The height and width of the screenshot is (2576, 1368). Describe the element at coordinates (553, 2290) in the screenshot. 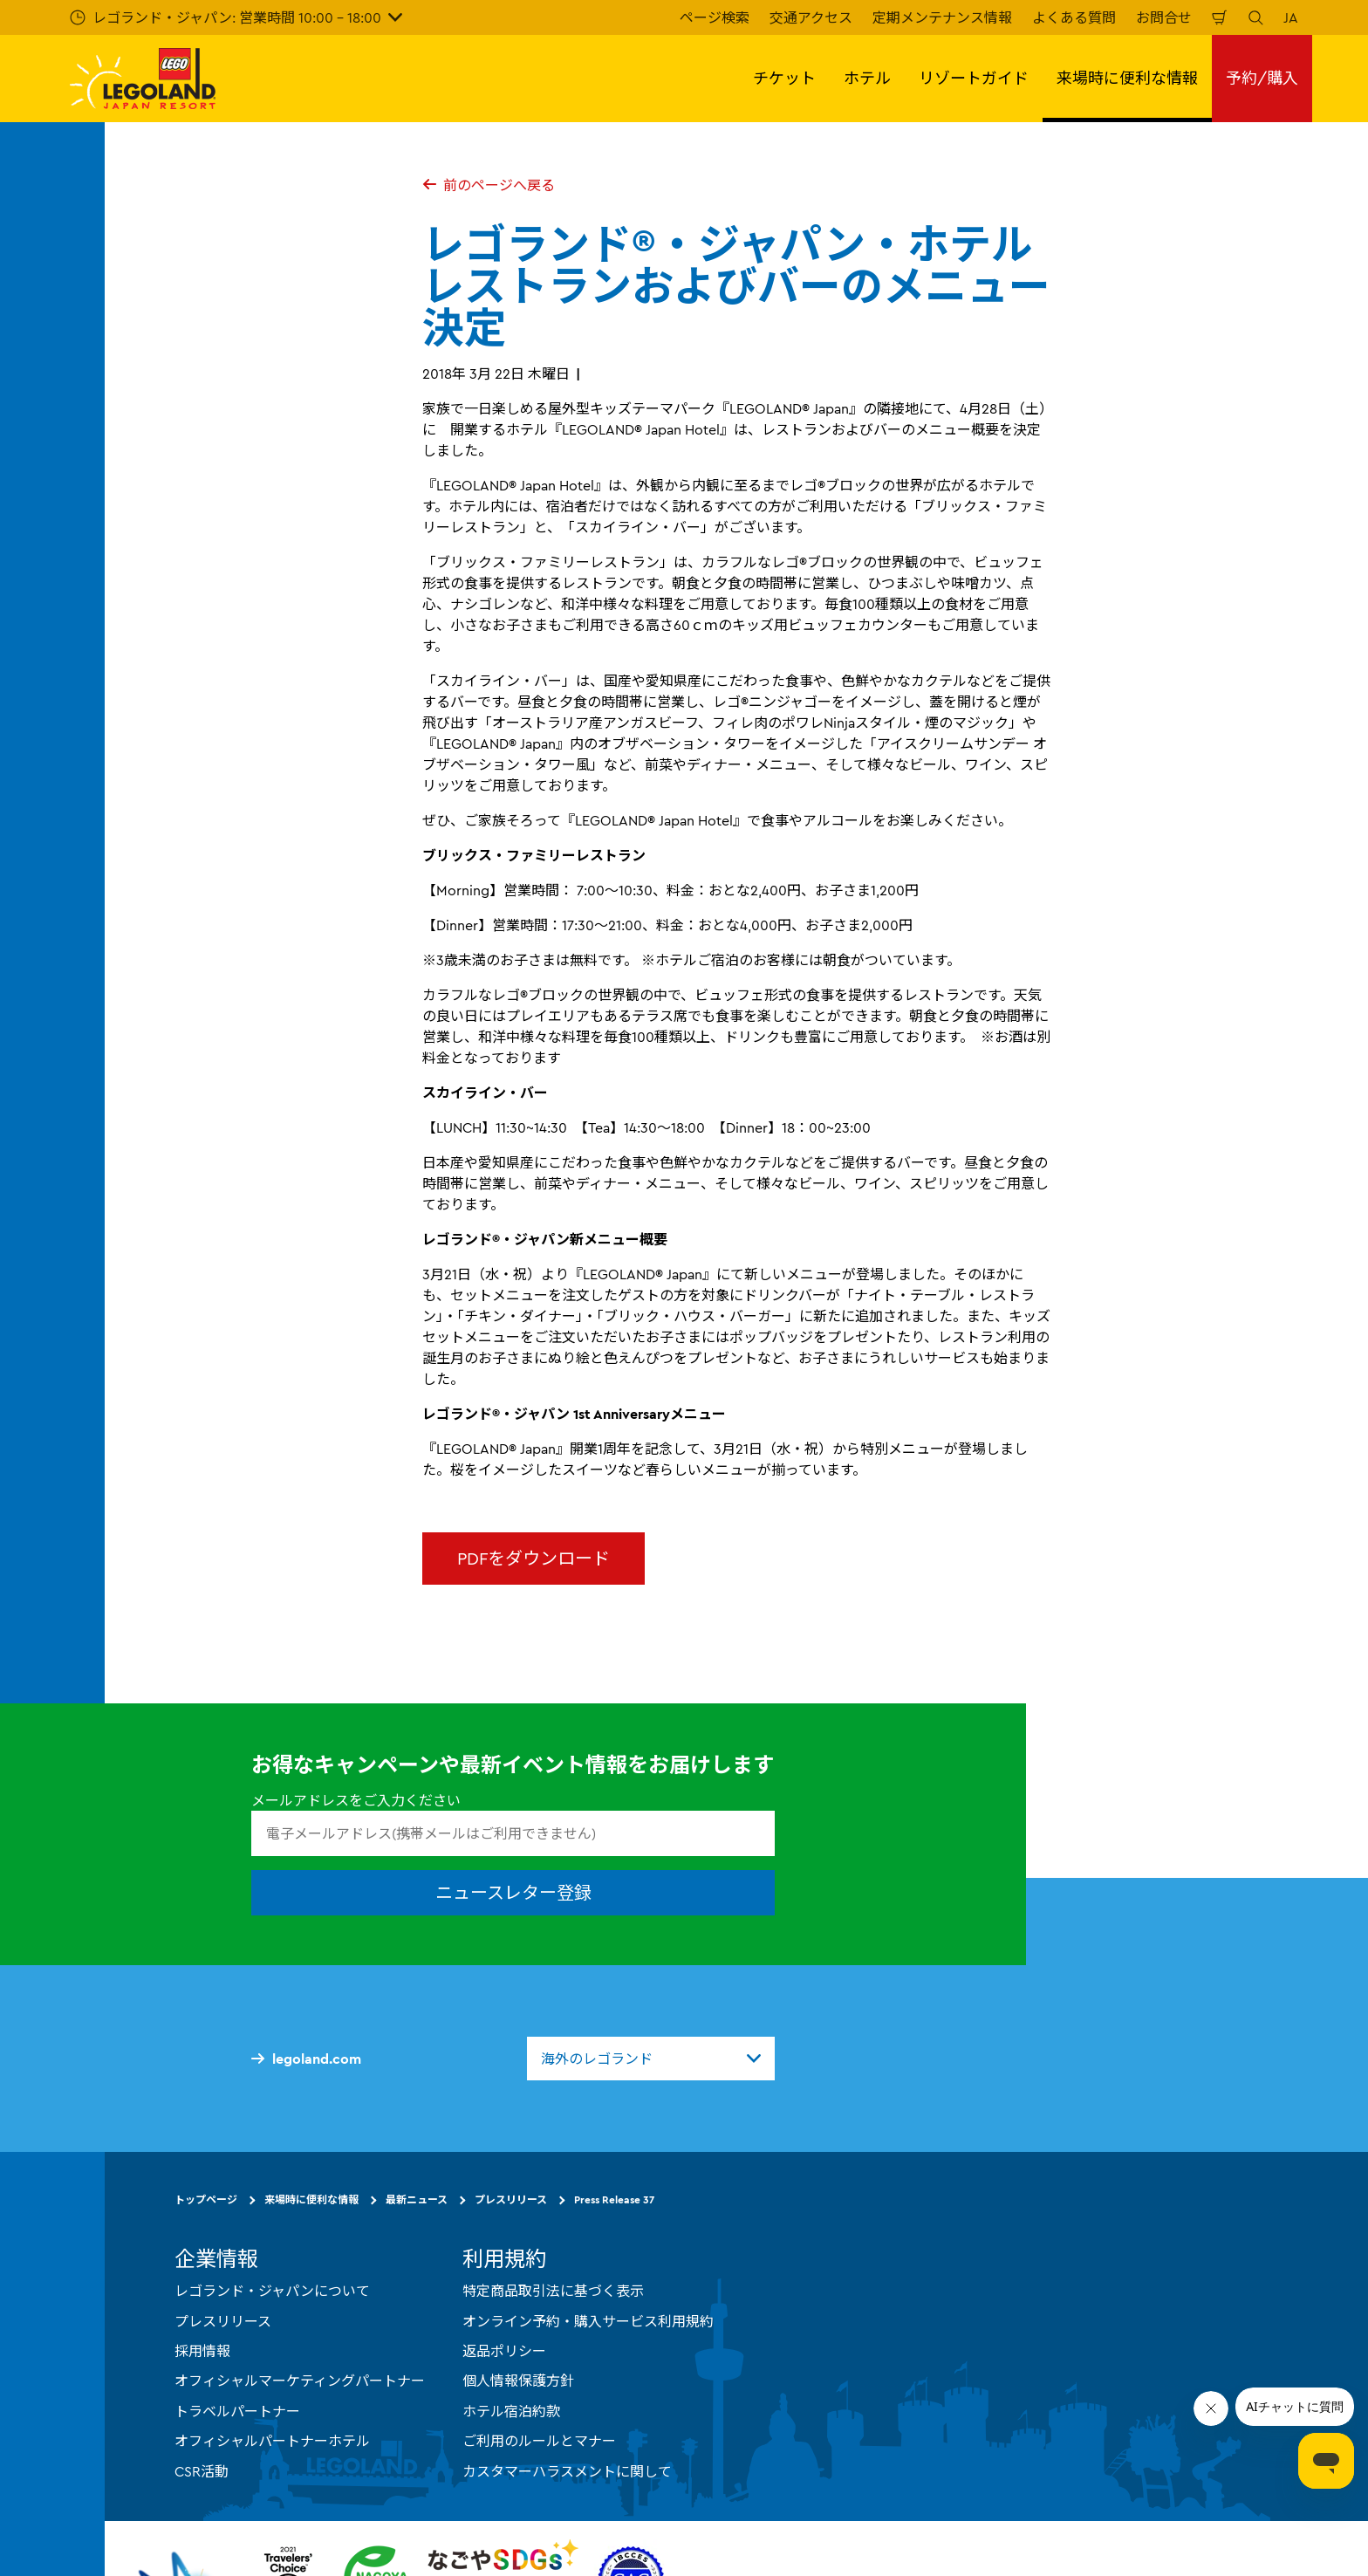

I see `特定商品取引法に基づく表示` at that location.